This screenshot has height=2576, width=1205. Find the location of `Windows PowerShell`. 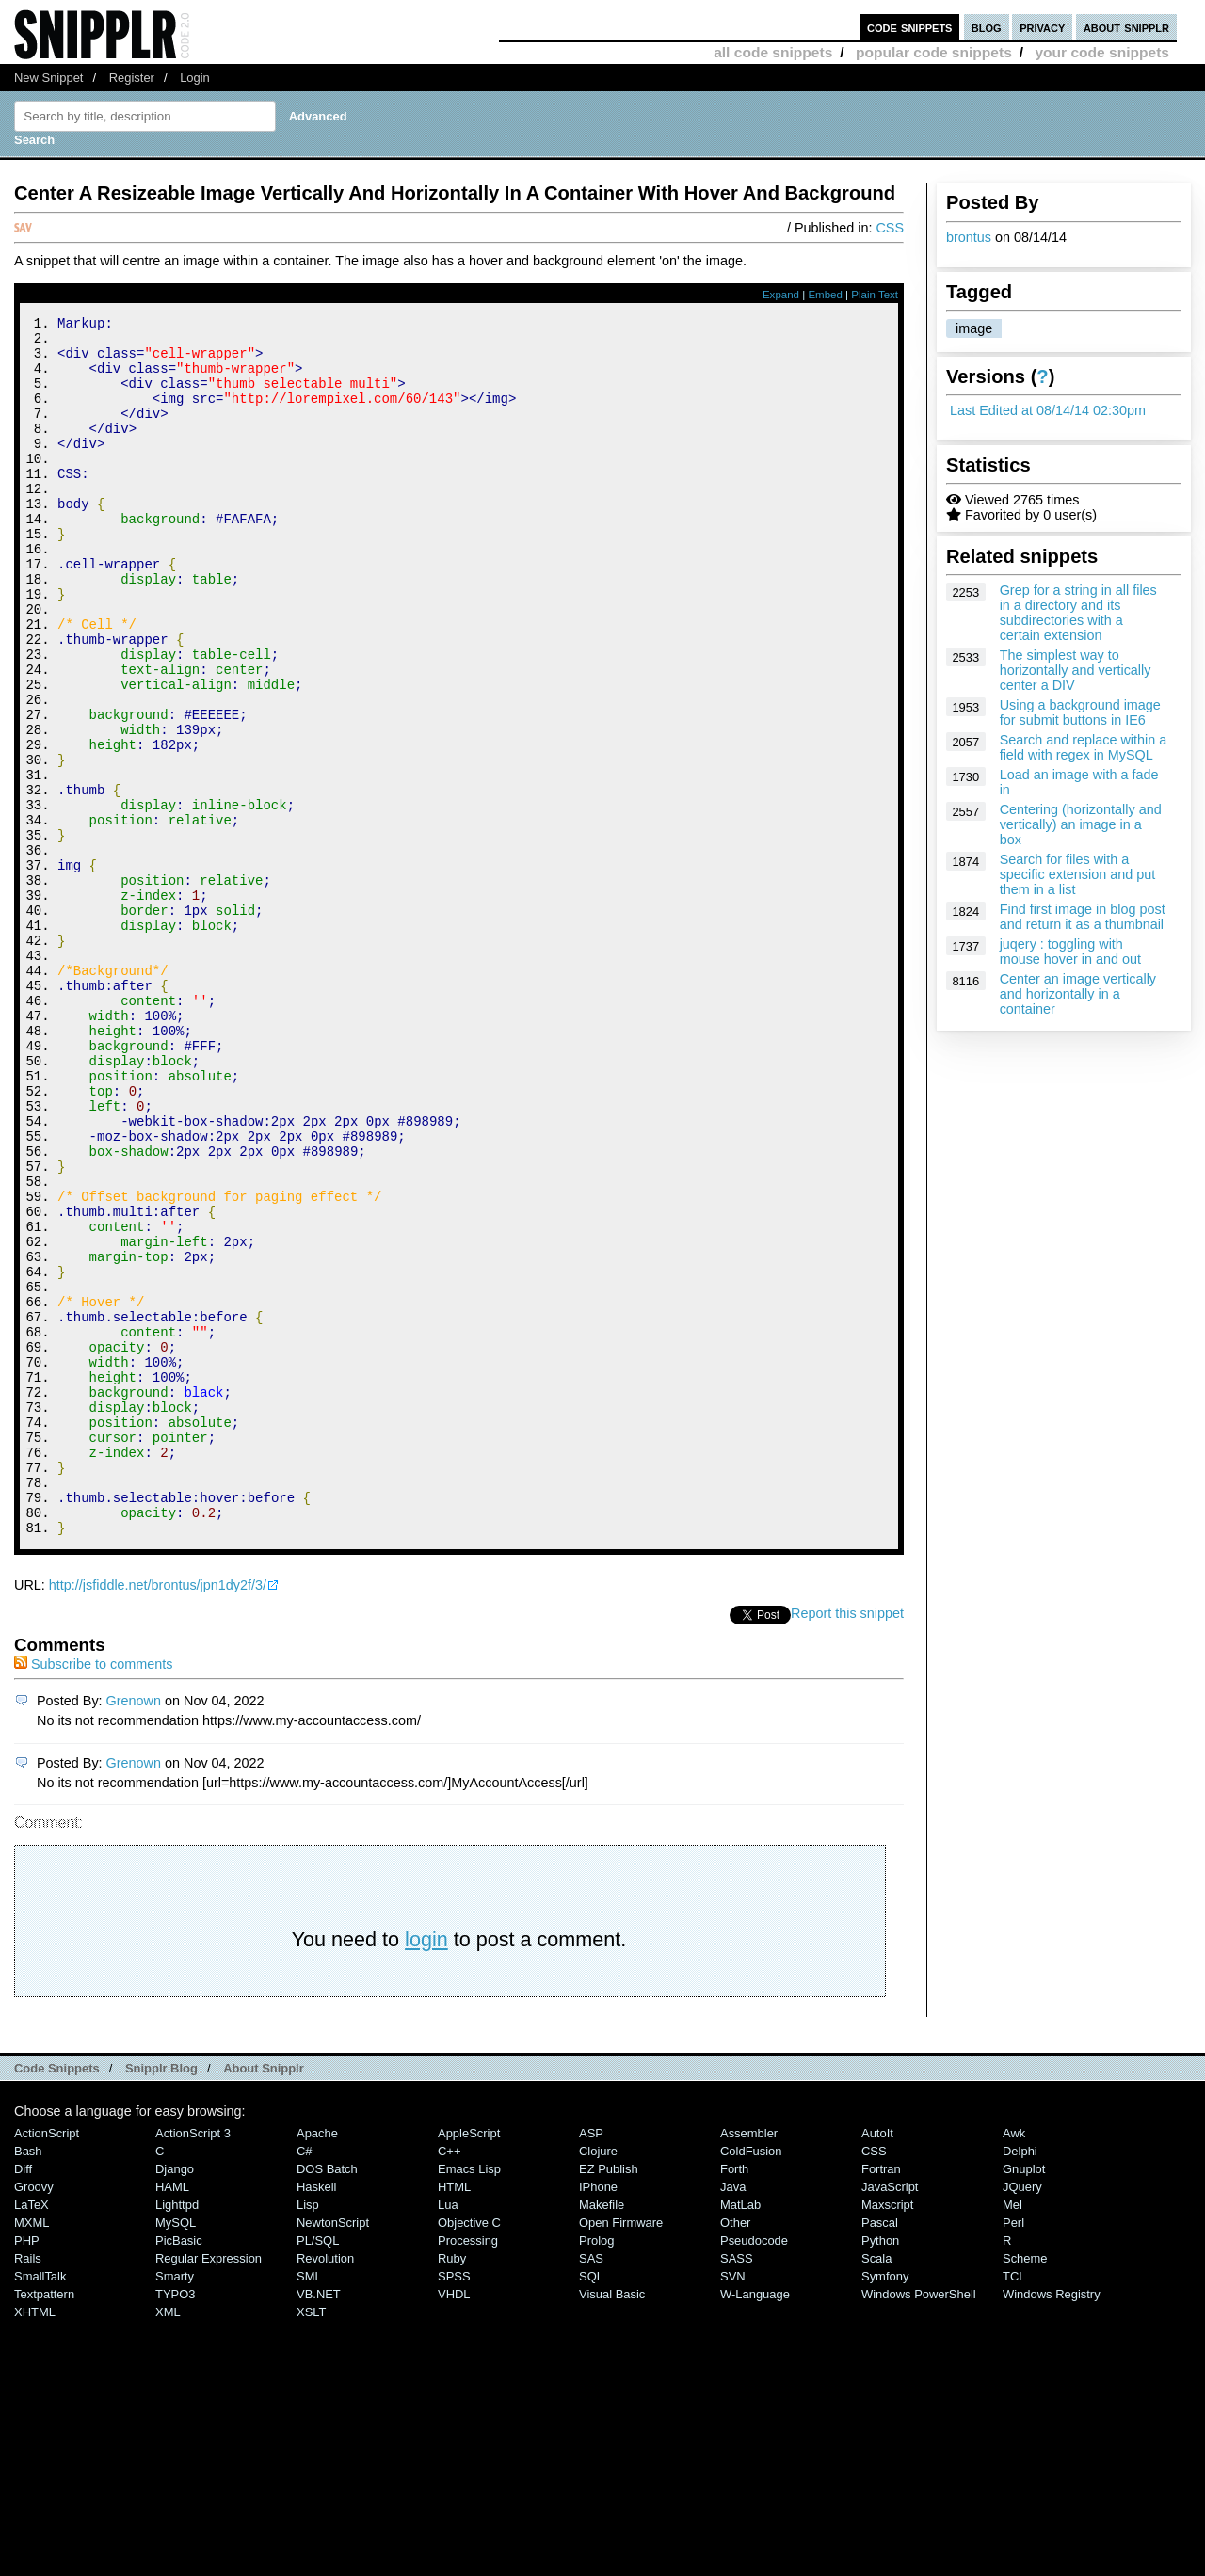

Windows PowerShell is located at coordinates (918, 2523).